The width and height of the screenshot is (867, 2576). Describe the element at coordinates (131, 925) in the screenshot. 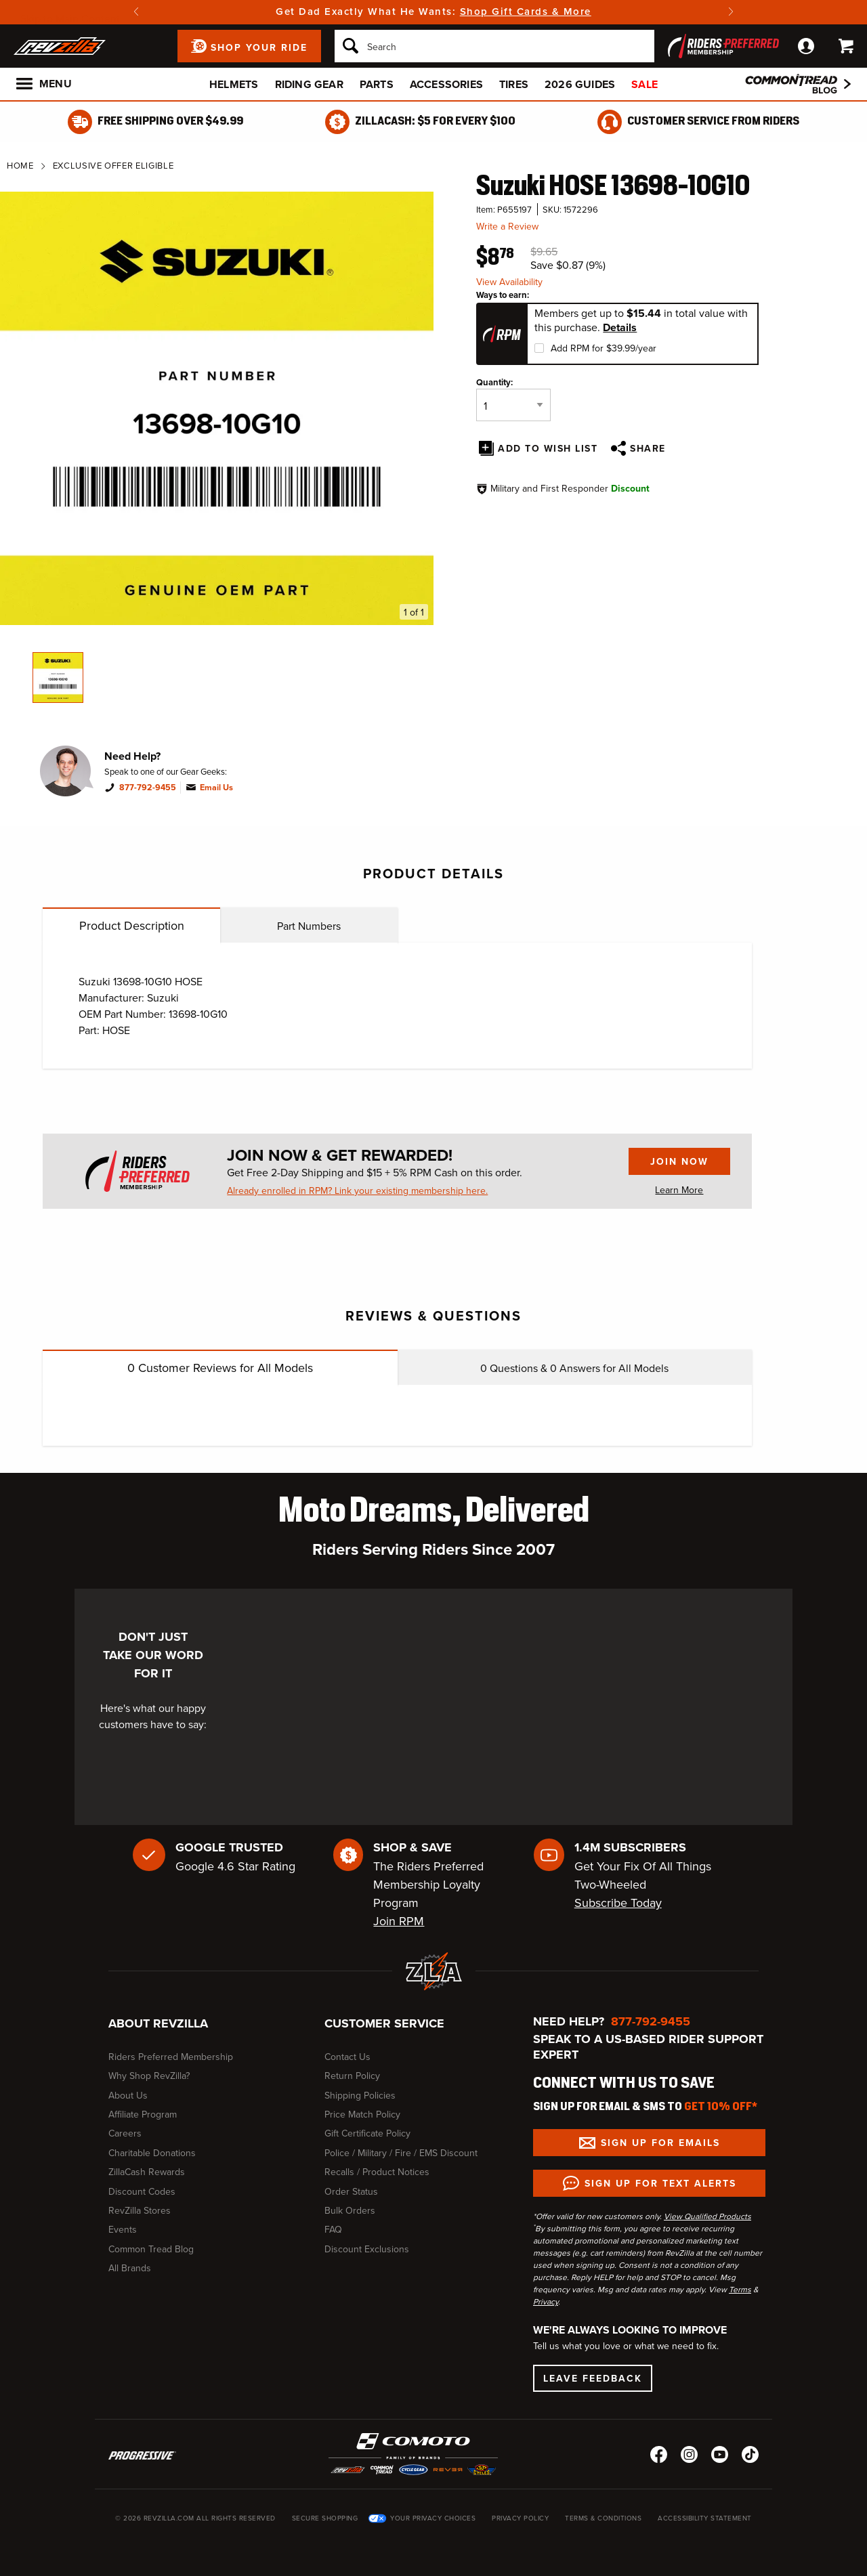

I see `Product Description [tab]` at that location.